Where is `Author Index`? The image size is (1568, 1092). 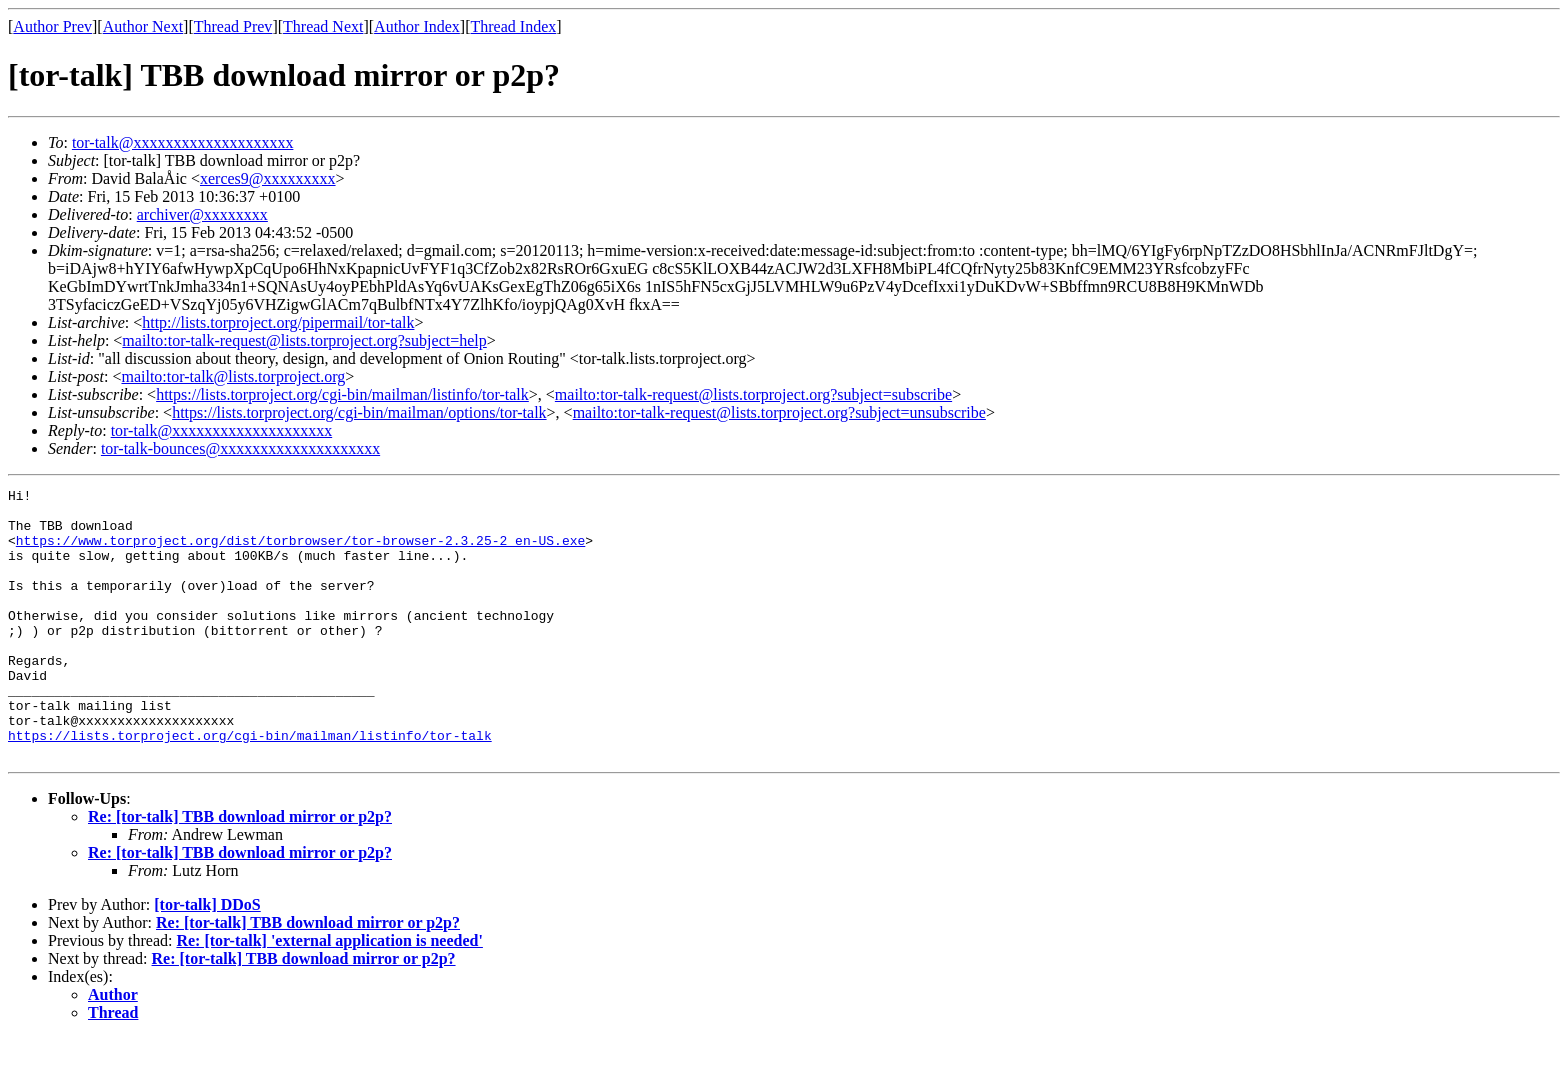 Author Index is located at coordinates (417, 26).